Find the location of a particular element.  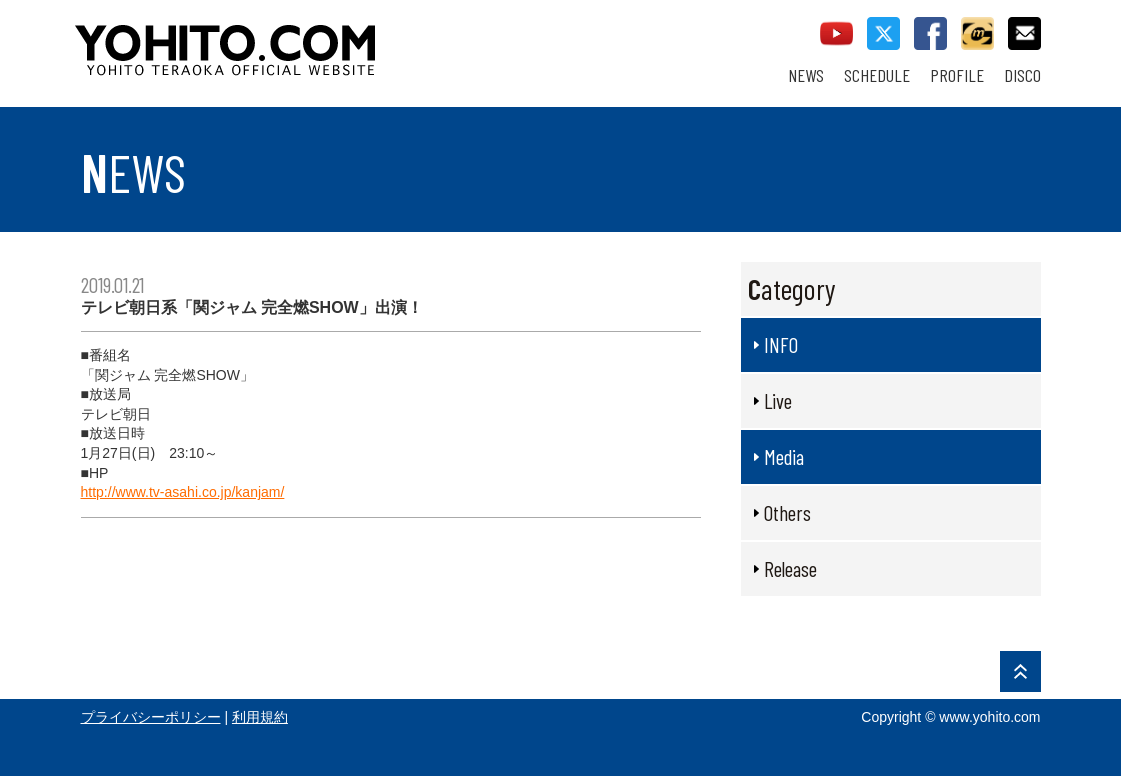

callman is located at coordinates (977, 33).